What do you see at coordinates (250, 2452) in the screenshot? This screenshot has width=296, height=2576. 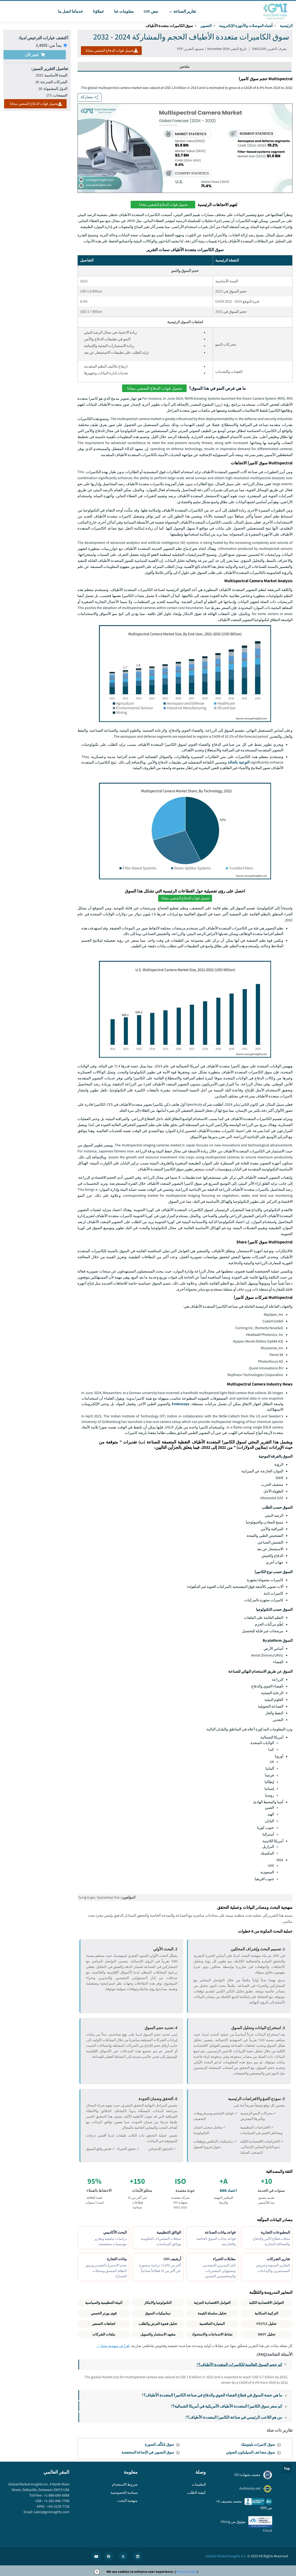 I see `سوق مضاعف السيليكون الضوئي` at bounding box center [250, 2452].